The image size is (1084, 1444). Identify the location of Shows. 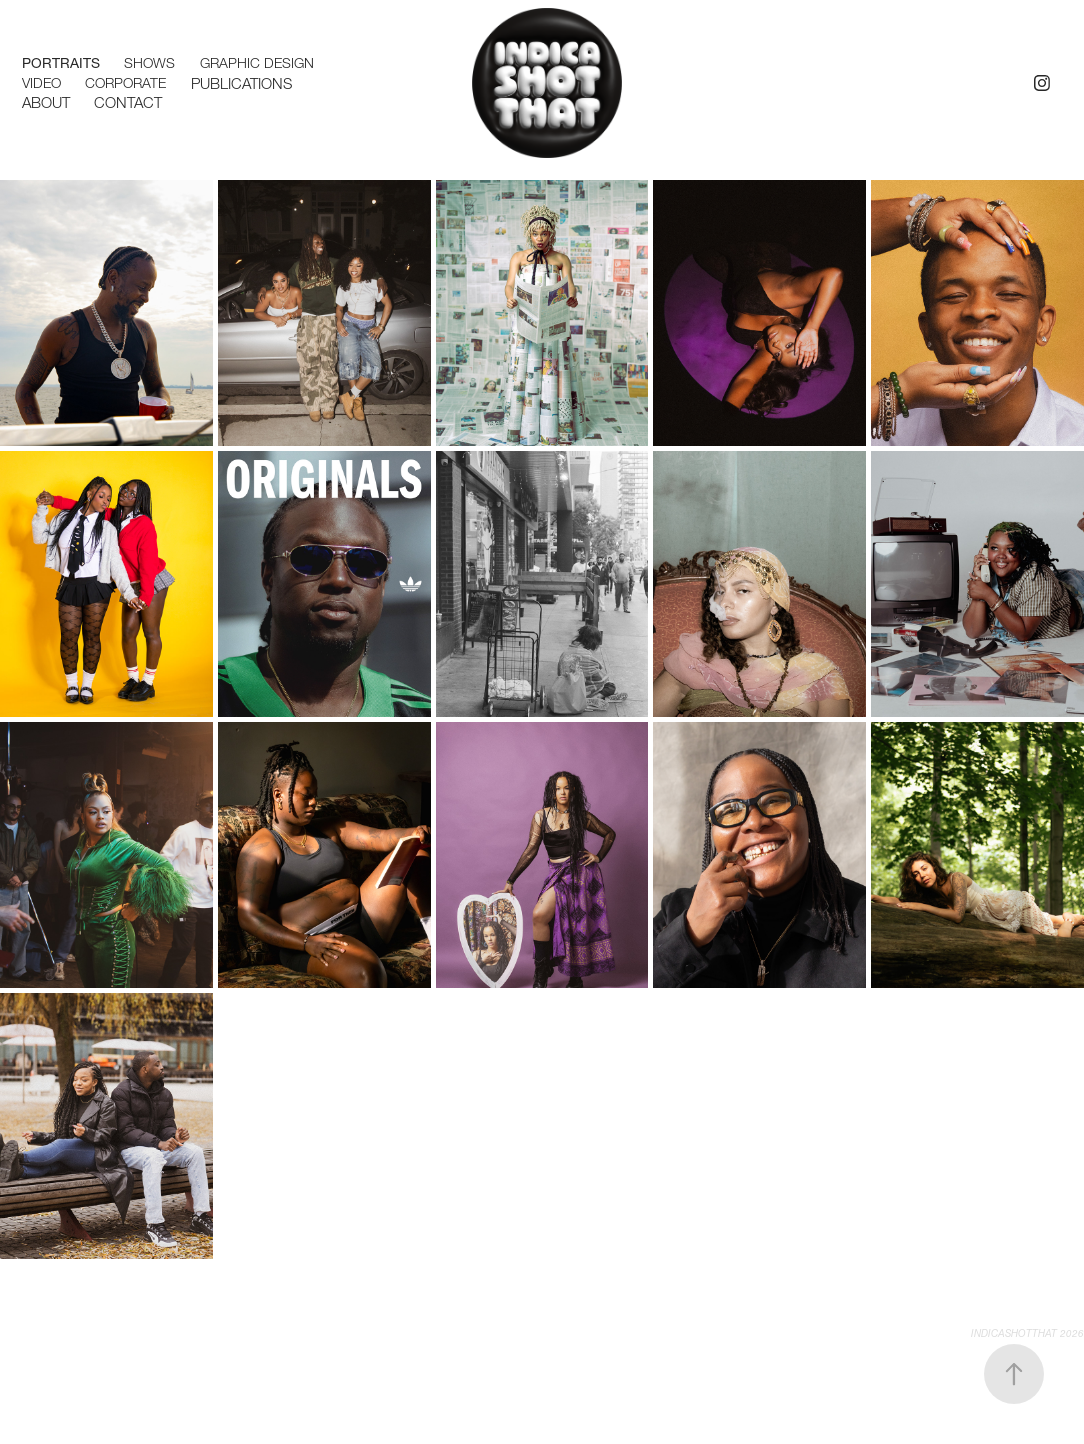
(149, 63).